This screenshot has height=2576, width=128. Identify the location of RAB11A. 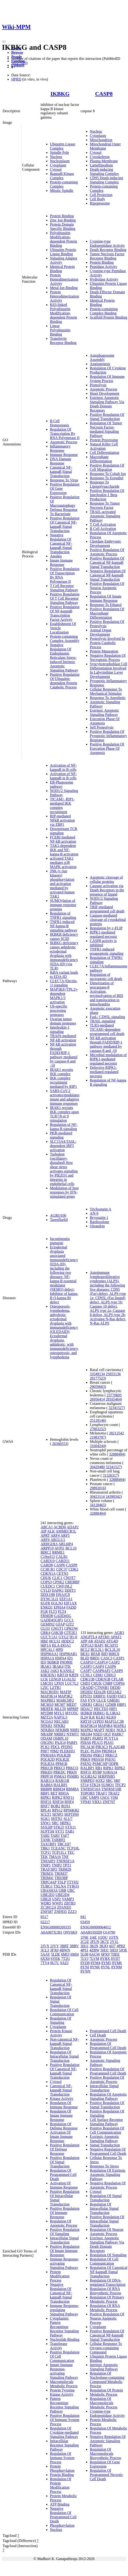
(47, 1781).